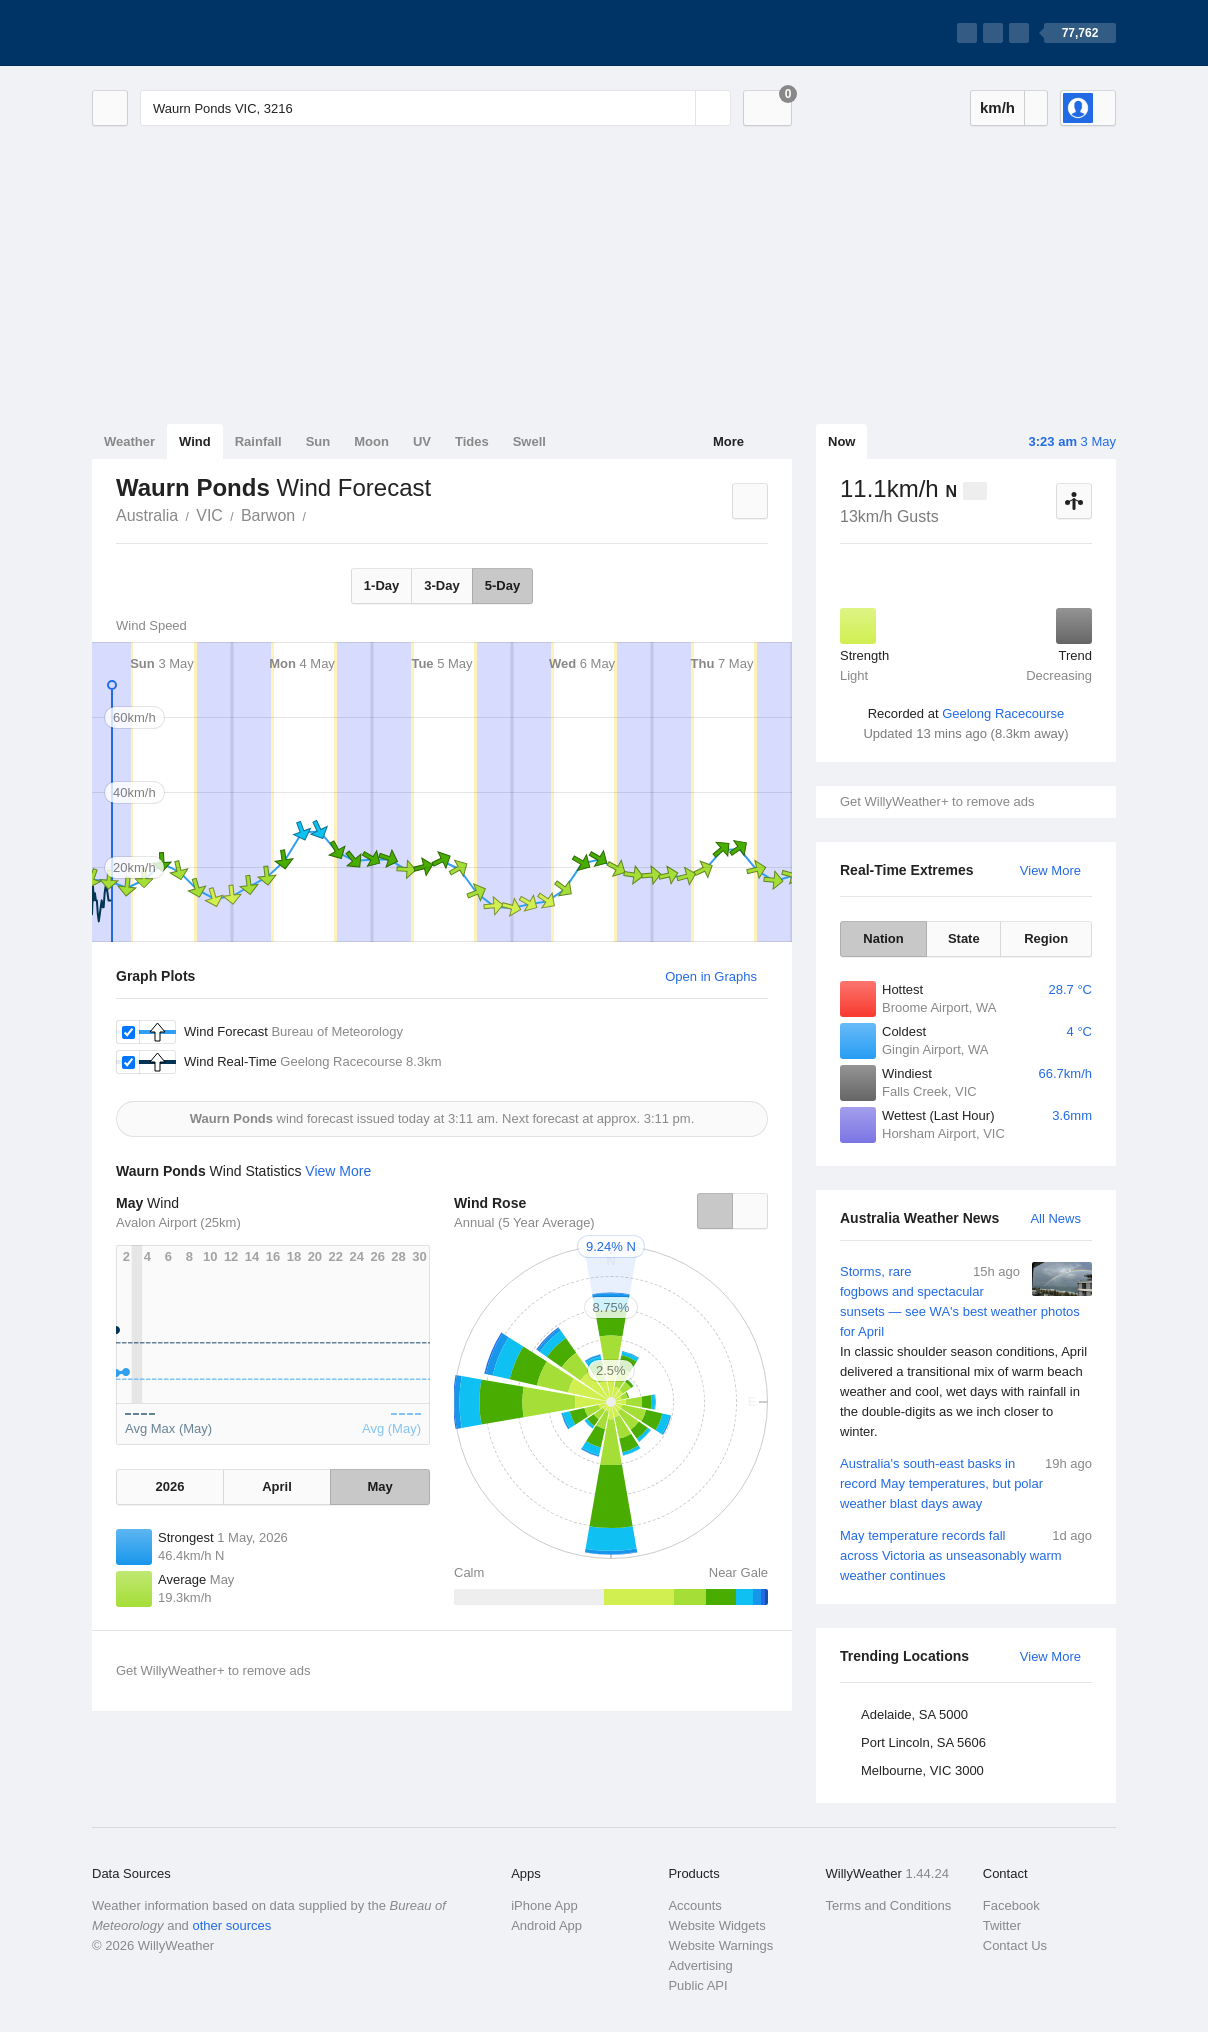 The height and width of the screenshot is (2032, 1208). I want to click on [WillyWeather Logo], so click(186, 33).